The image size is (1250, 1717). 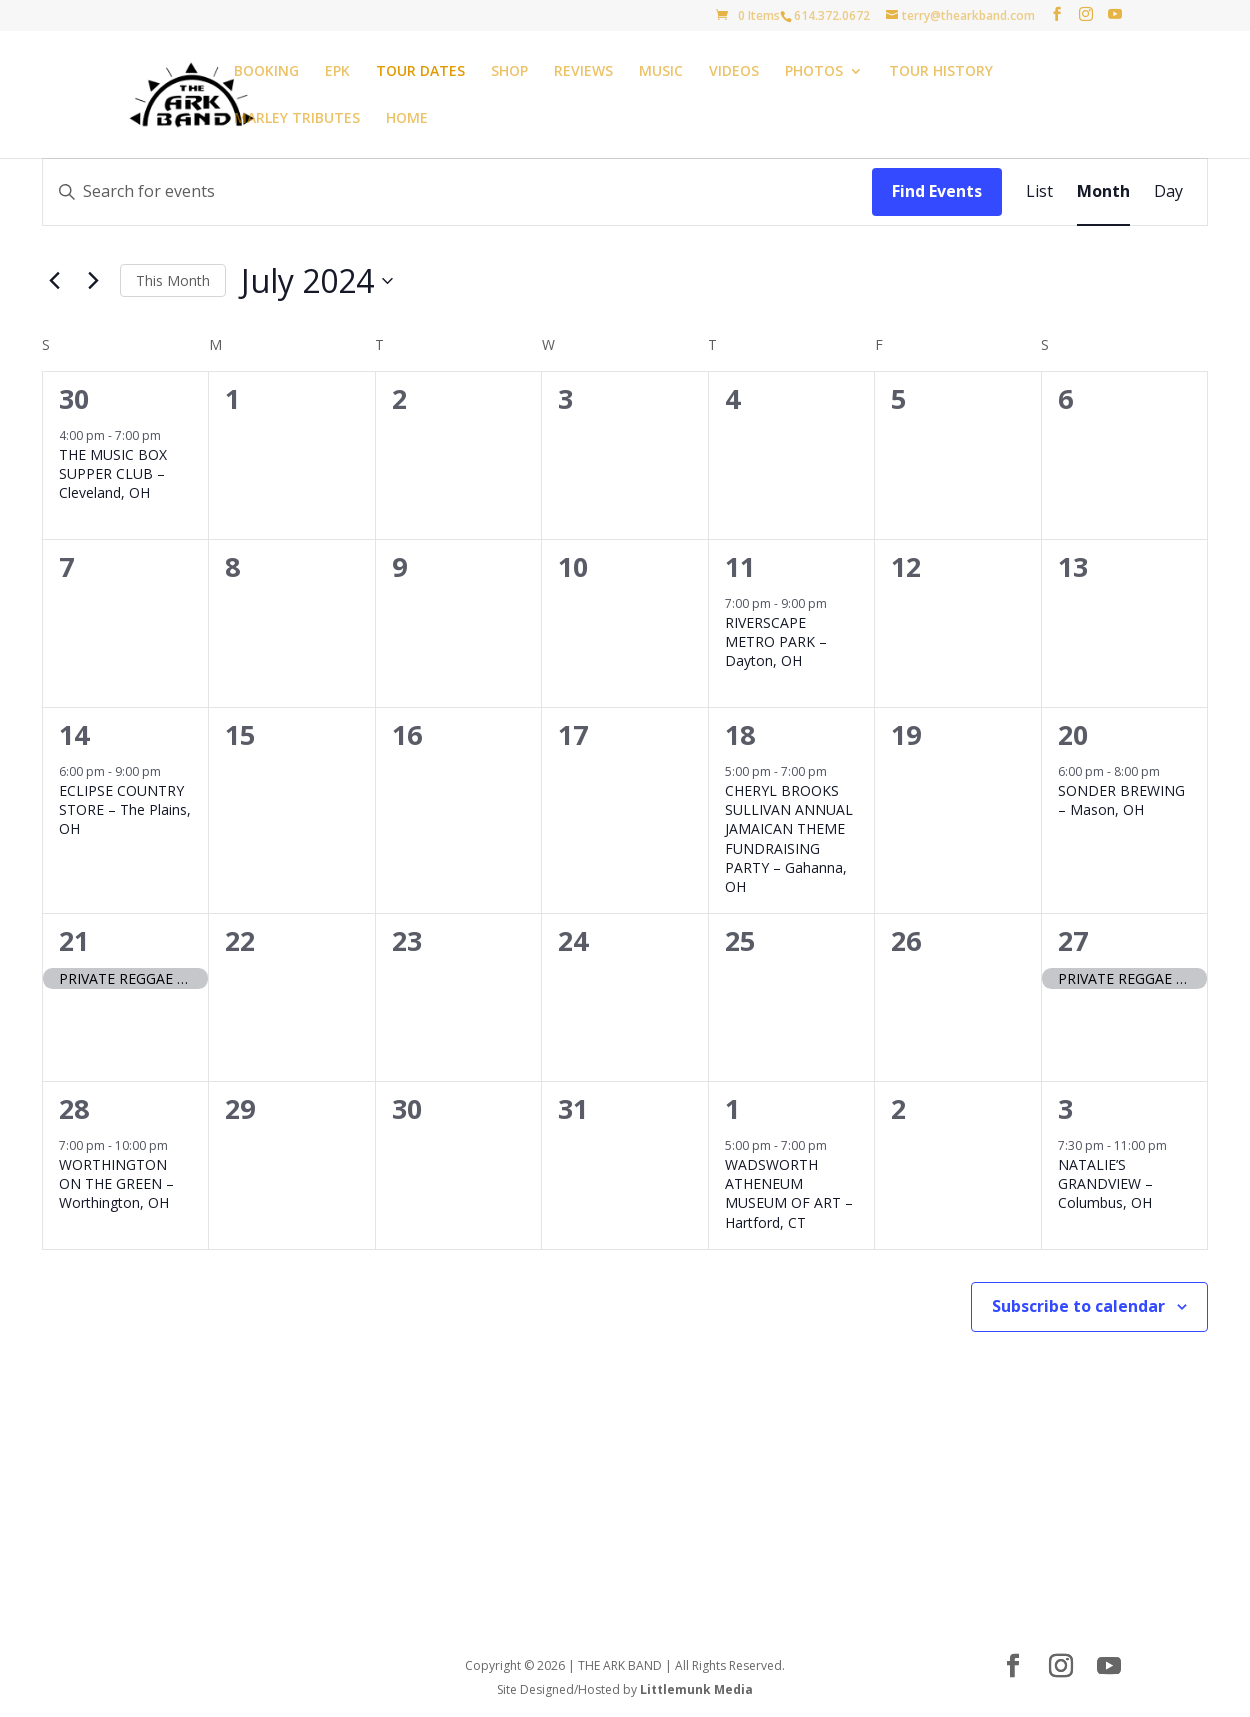 I want to click on 1 [August 1], so click(x=732, y=1108).